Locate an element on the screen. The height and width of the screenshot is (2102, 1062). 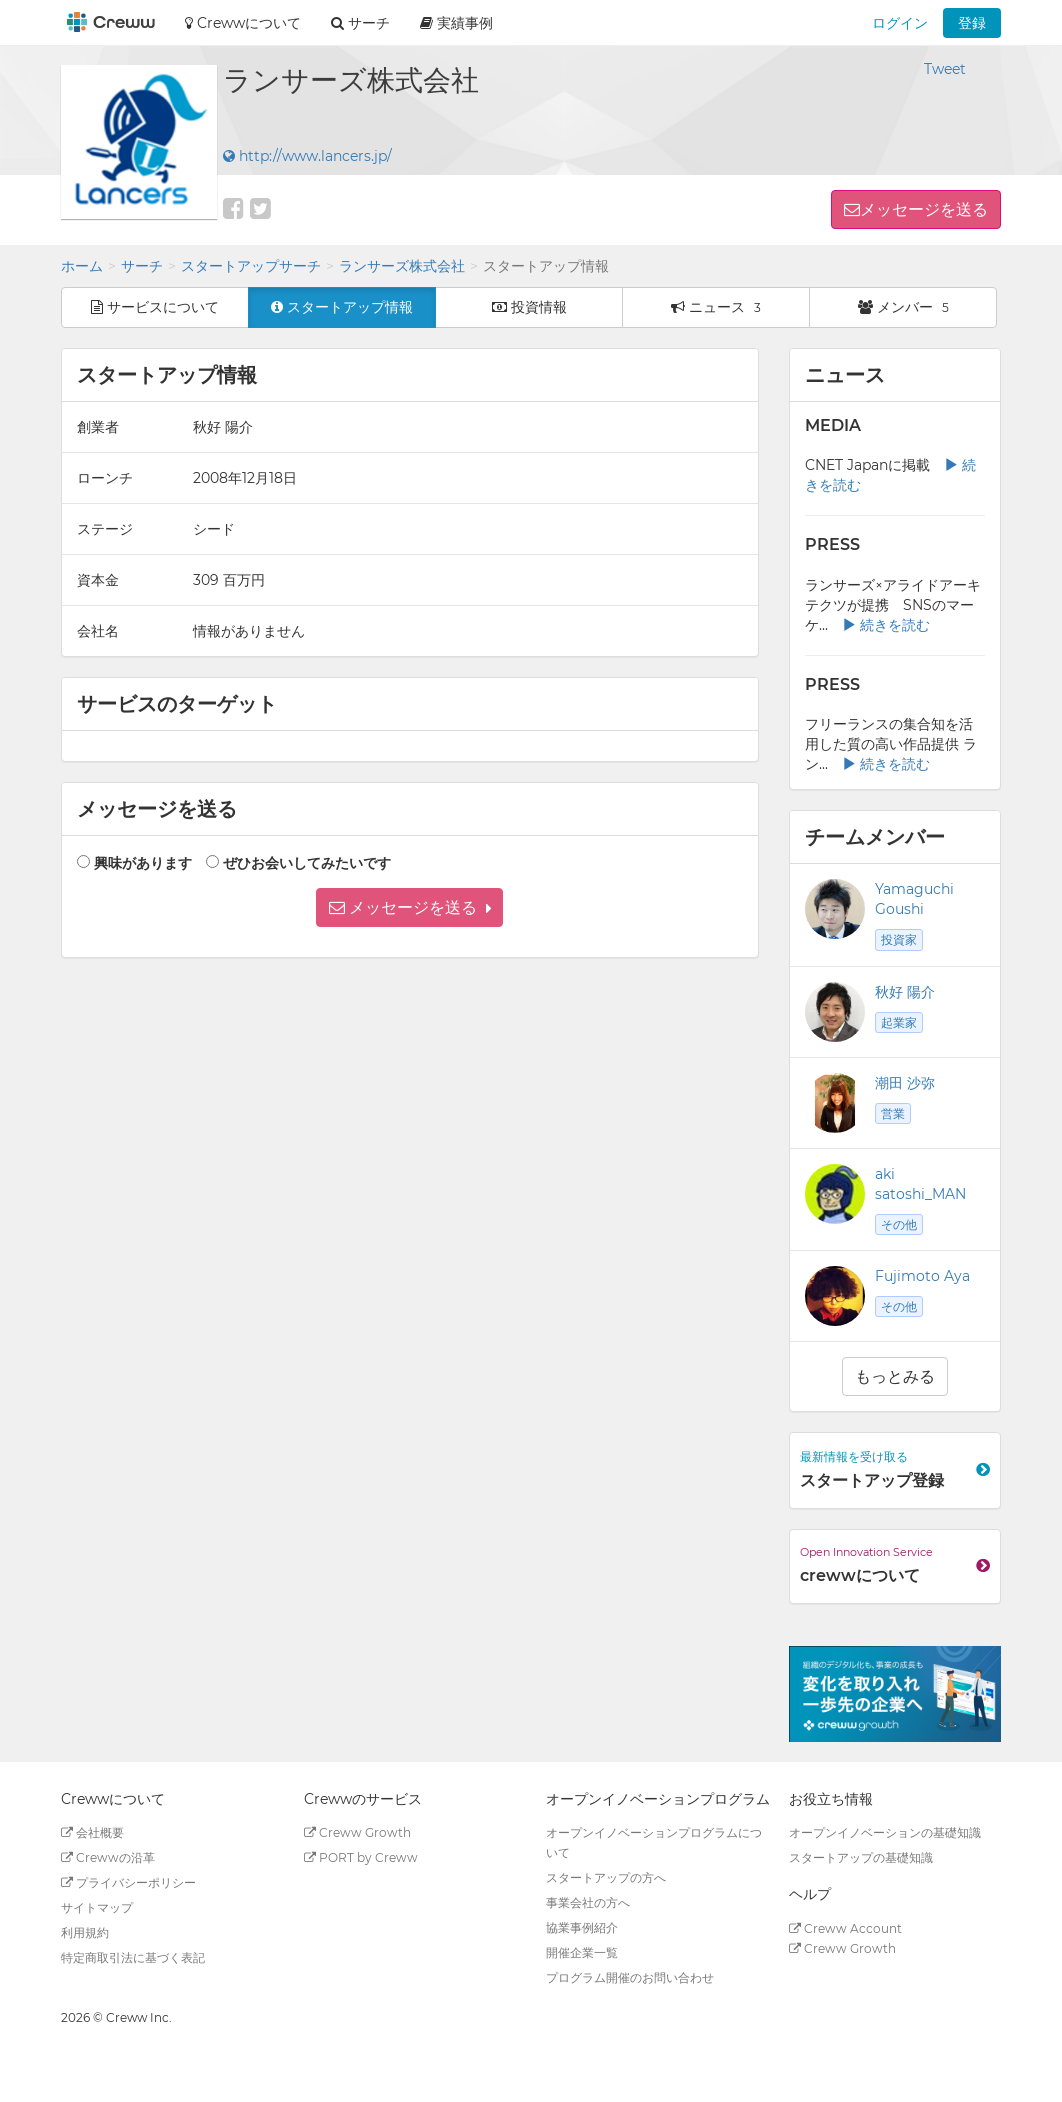
その他 is located at coordinates (899, 1224).